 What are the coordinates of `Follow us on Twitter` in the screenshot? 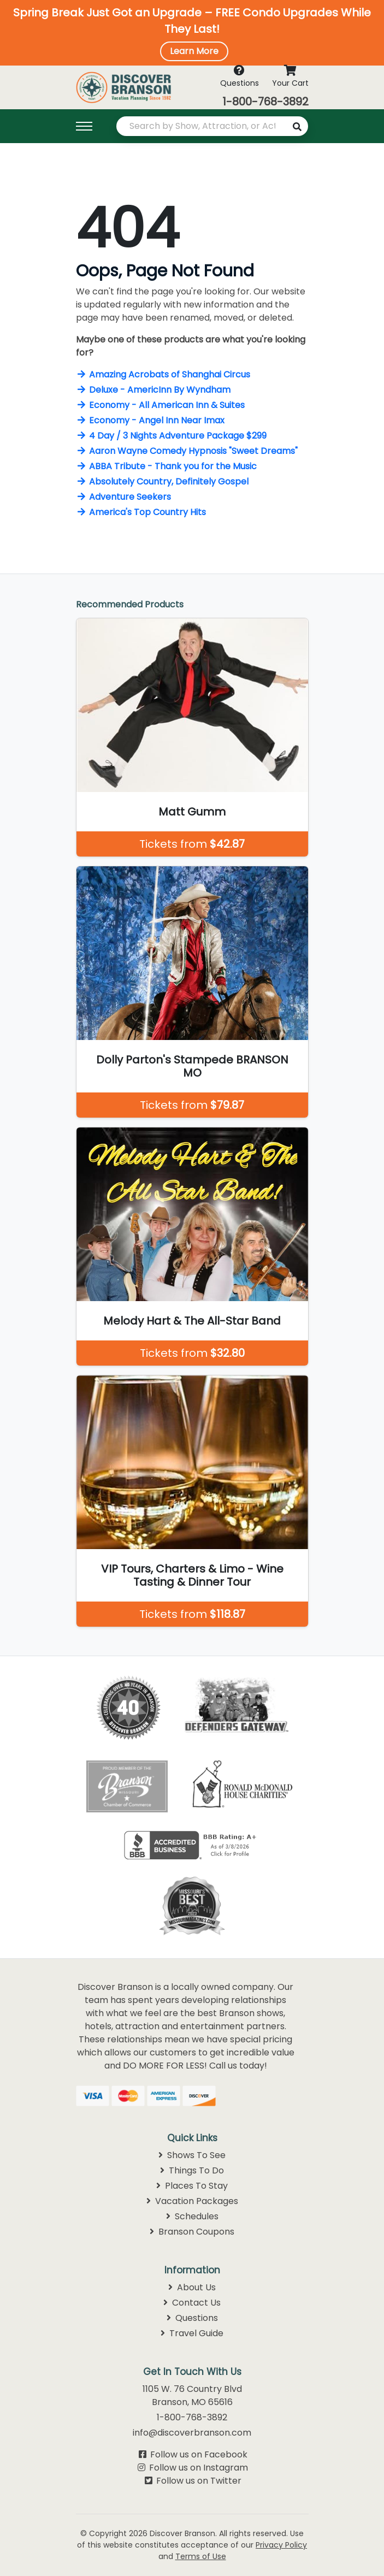 It's located at (198, 2480).